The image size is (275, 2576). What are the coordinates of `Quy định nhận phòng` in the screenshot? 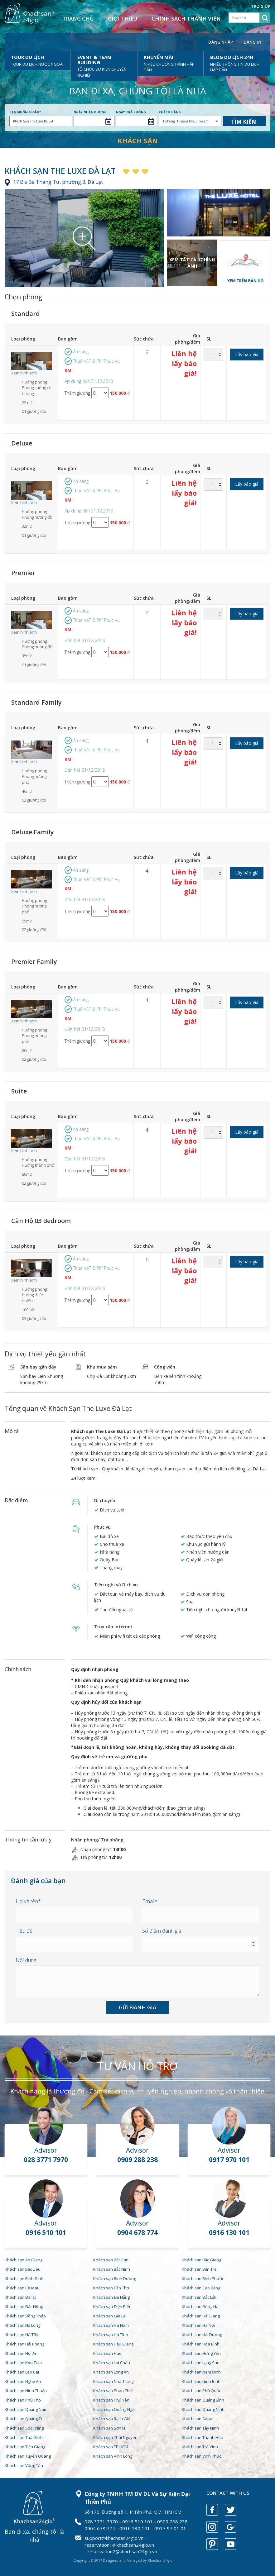 It's located at (94, 1669).